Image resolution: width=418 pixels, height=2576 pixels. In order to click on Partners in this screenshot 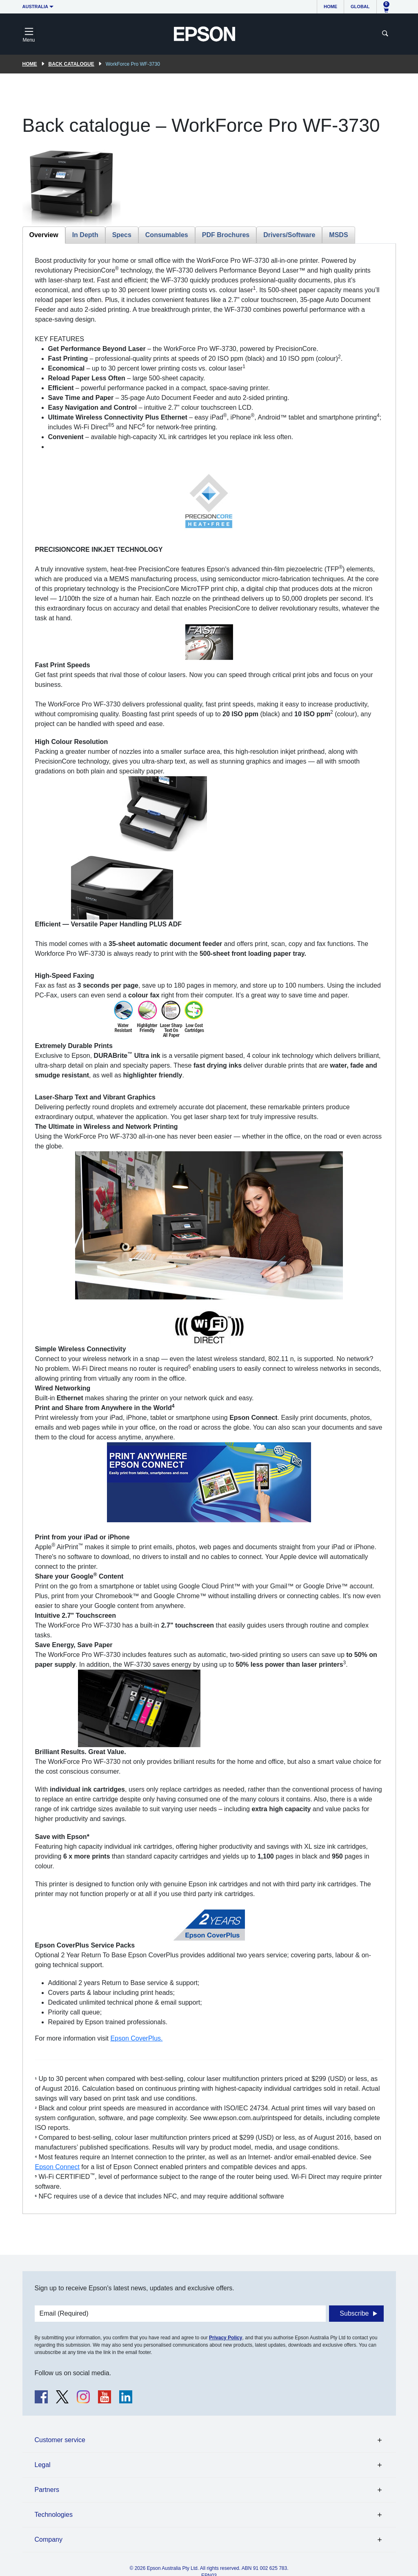, I will do `click(47, 2489)`.